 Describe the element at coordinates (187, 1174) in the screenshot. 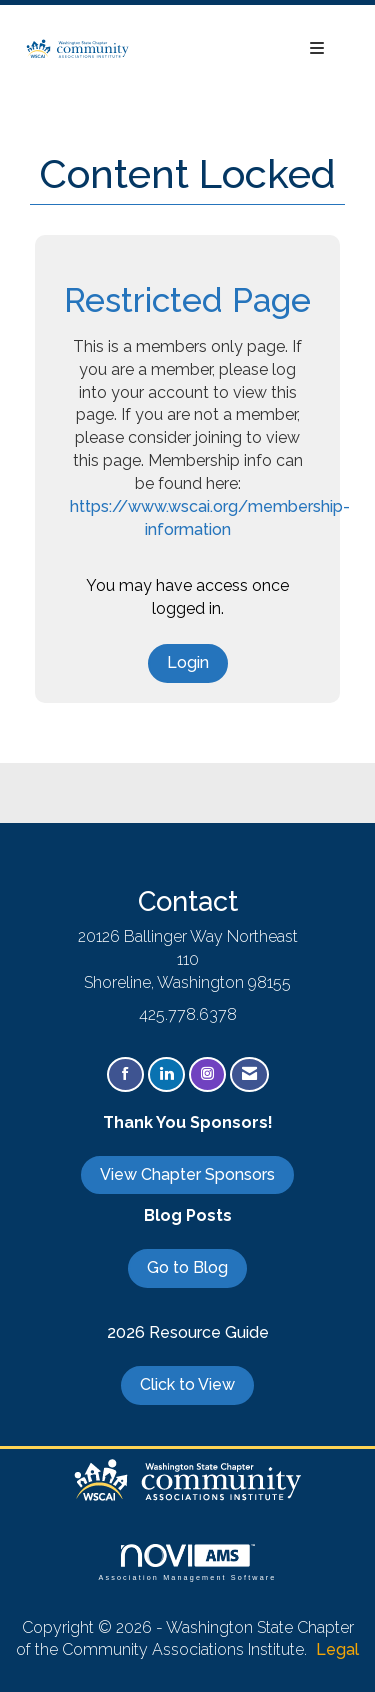

I see `View Chapter Sponsors` at that location.